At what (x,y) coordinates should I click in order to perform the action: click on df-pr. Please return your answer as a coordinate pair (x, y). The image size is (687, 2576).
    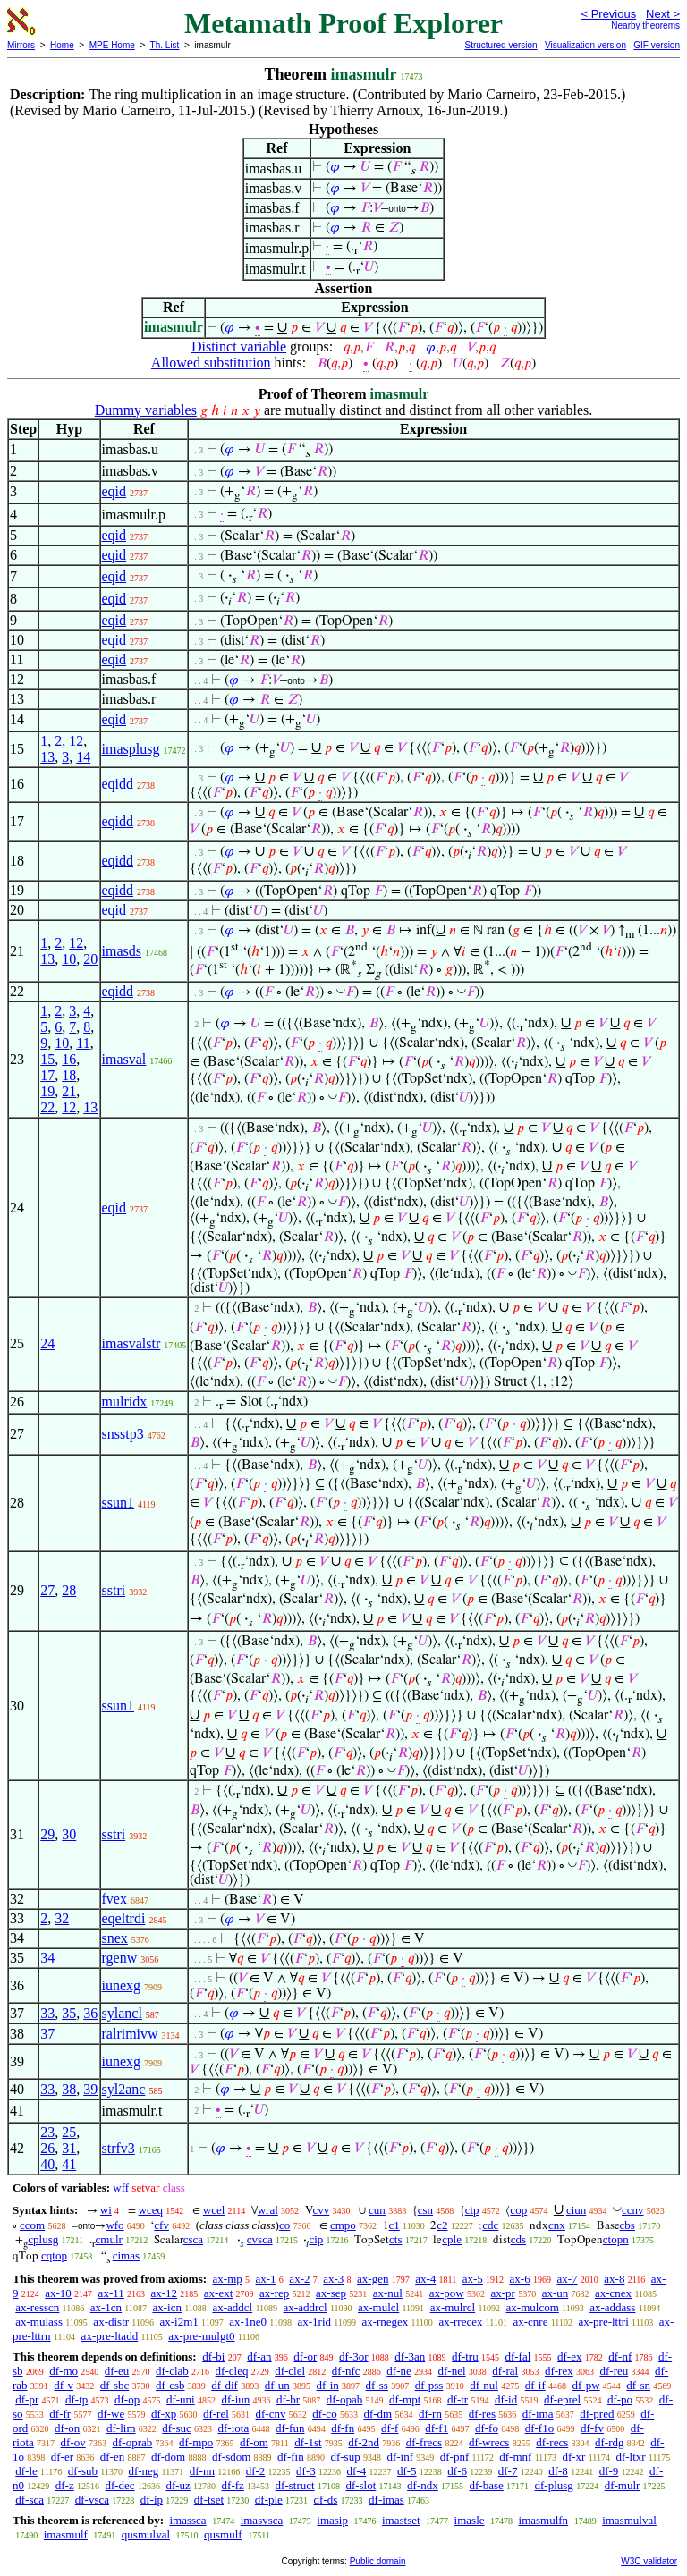
    Looking at the image, I should click on (26, 2399).